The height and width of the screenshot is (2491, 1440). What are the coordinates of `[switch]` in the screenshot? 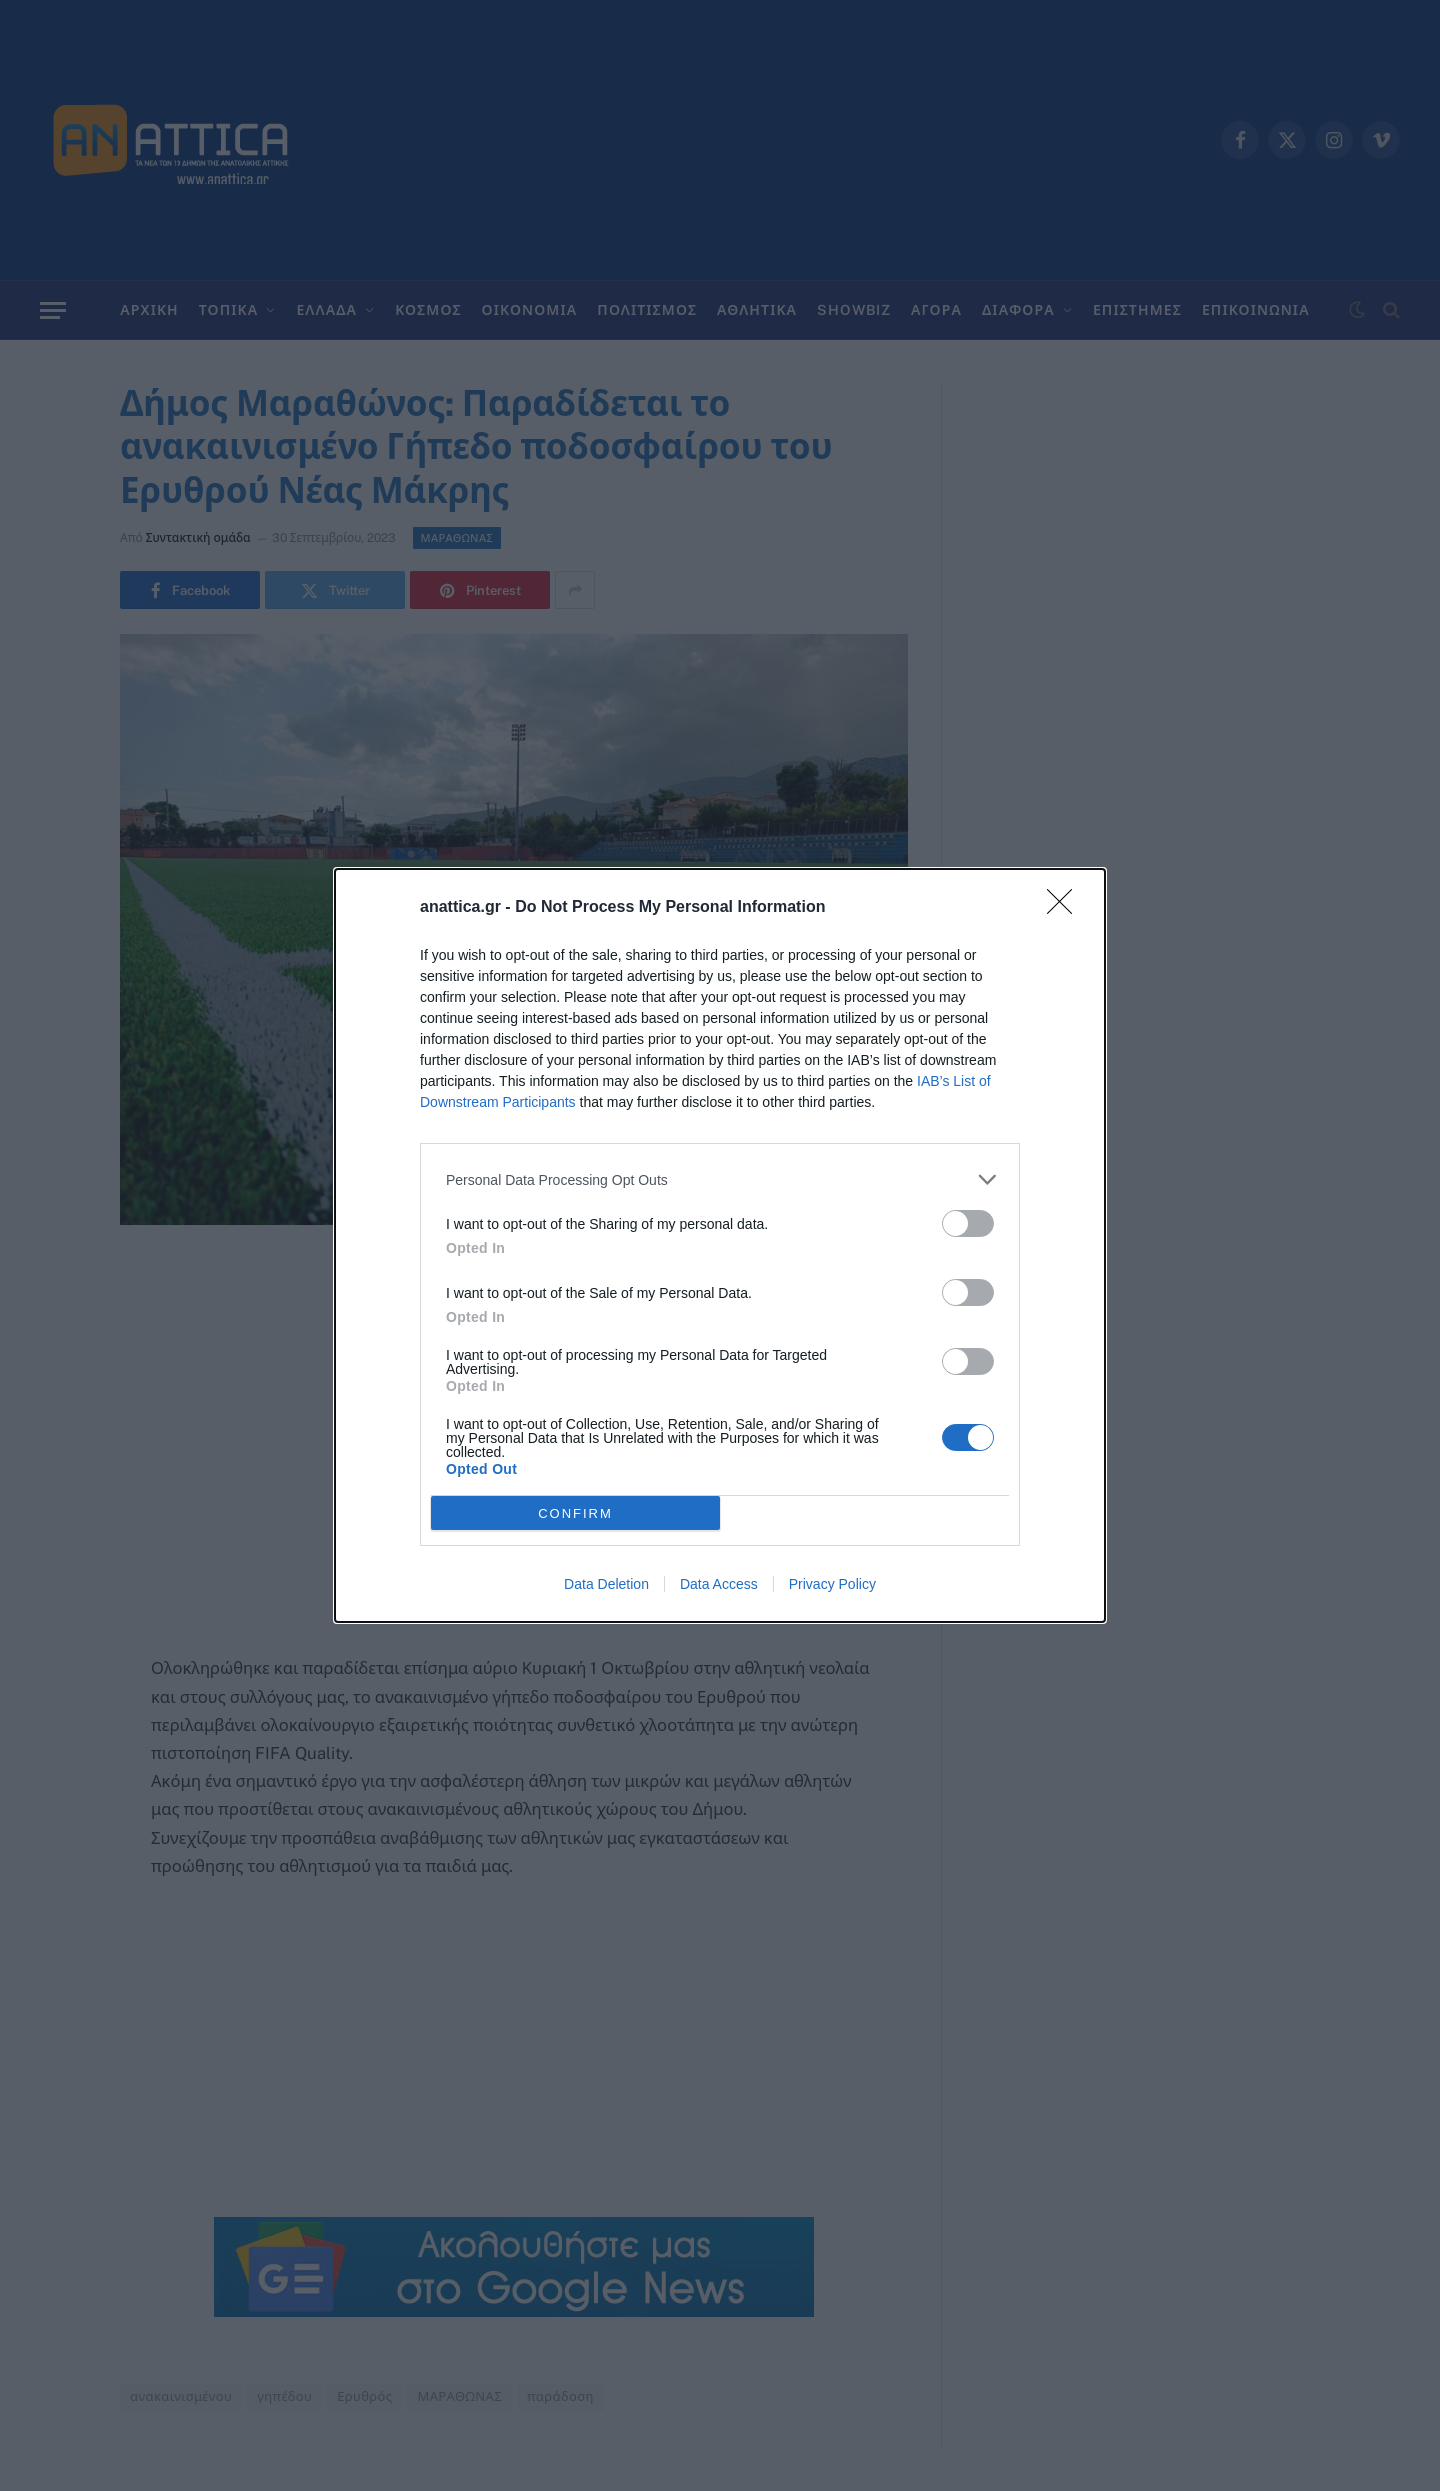 It's located at (968, 1223).